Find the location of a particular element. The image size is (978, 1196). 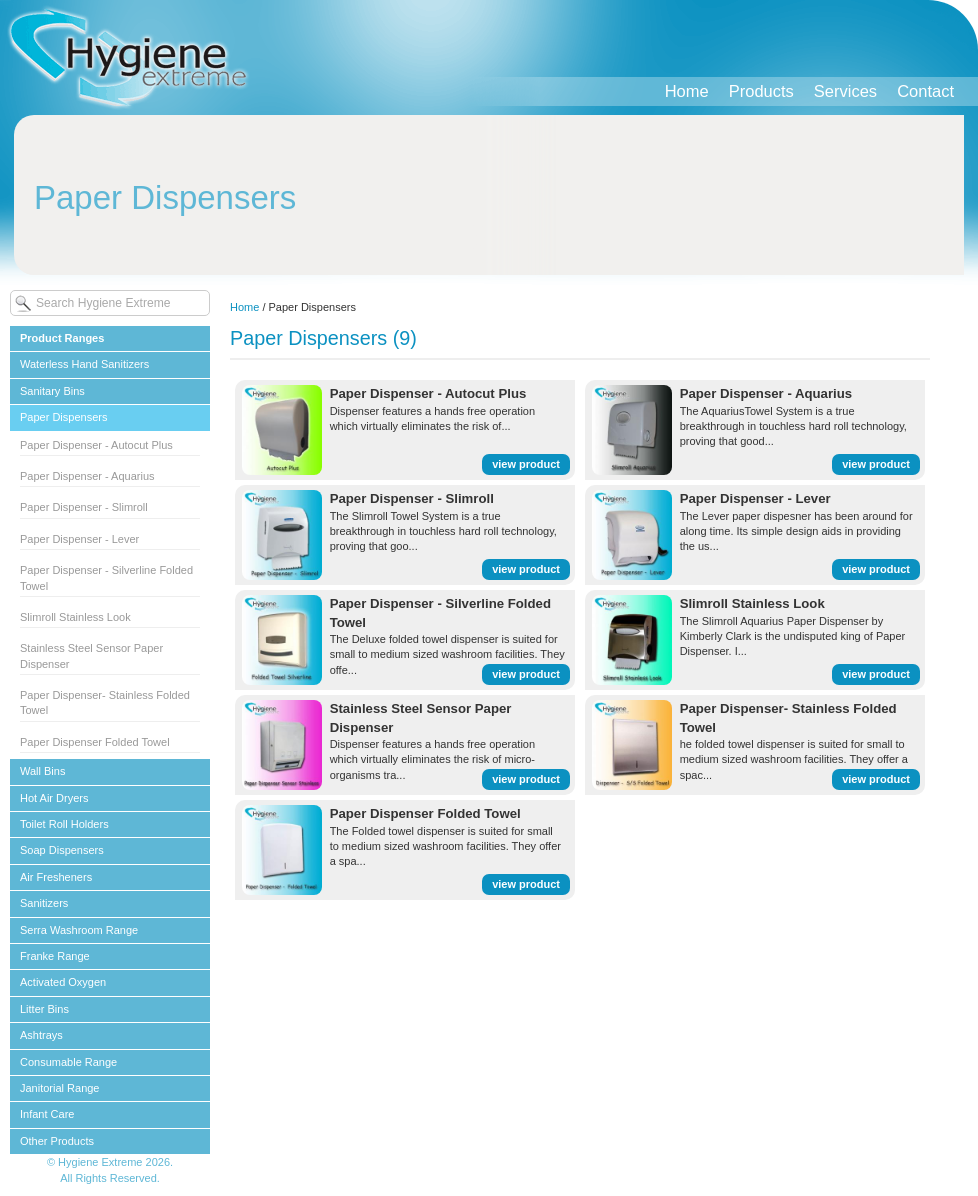

Ashtrays is located at coordinates (41, 1035).